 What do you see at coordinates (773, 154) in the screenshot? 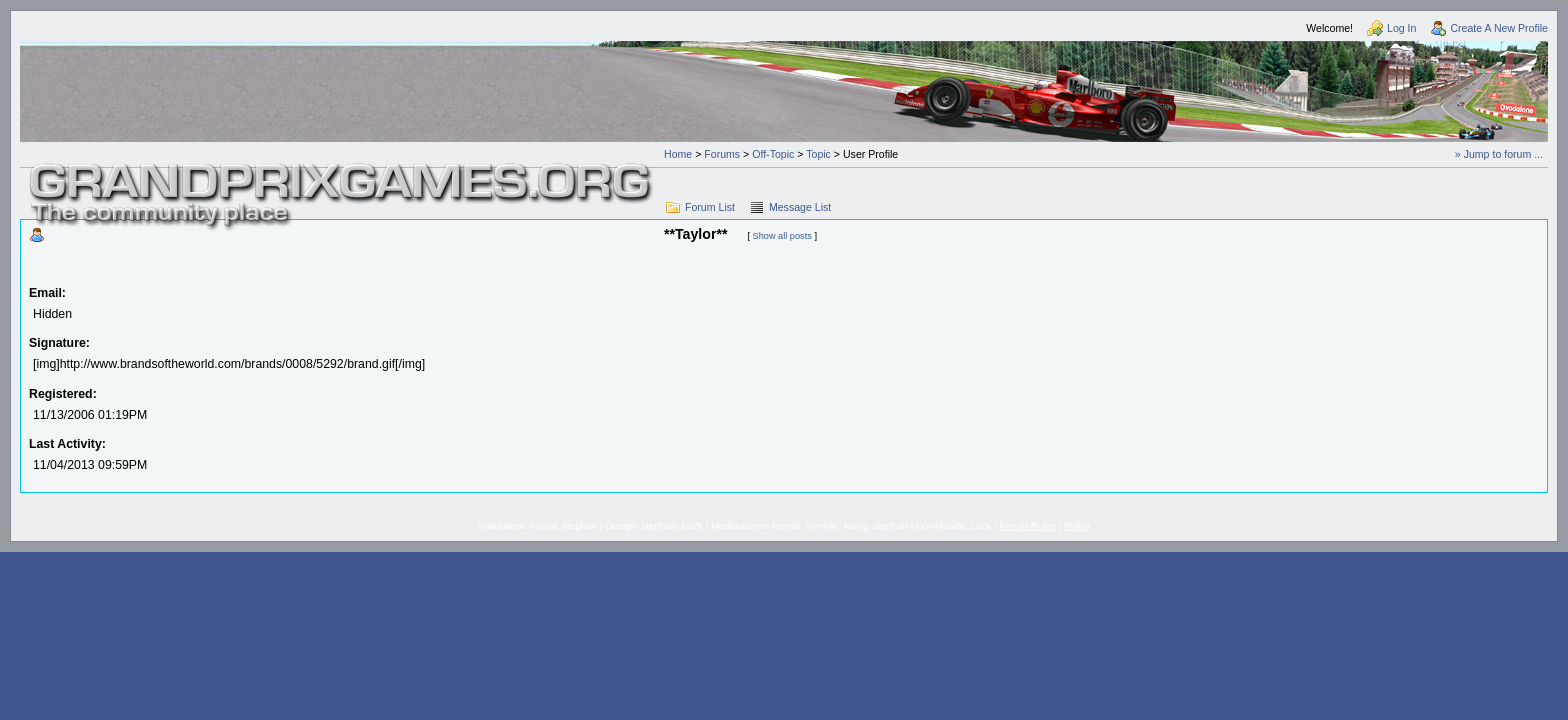
I see `Off-Topic` at bounding box center [773, 154].